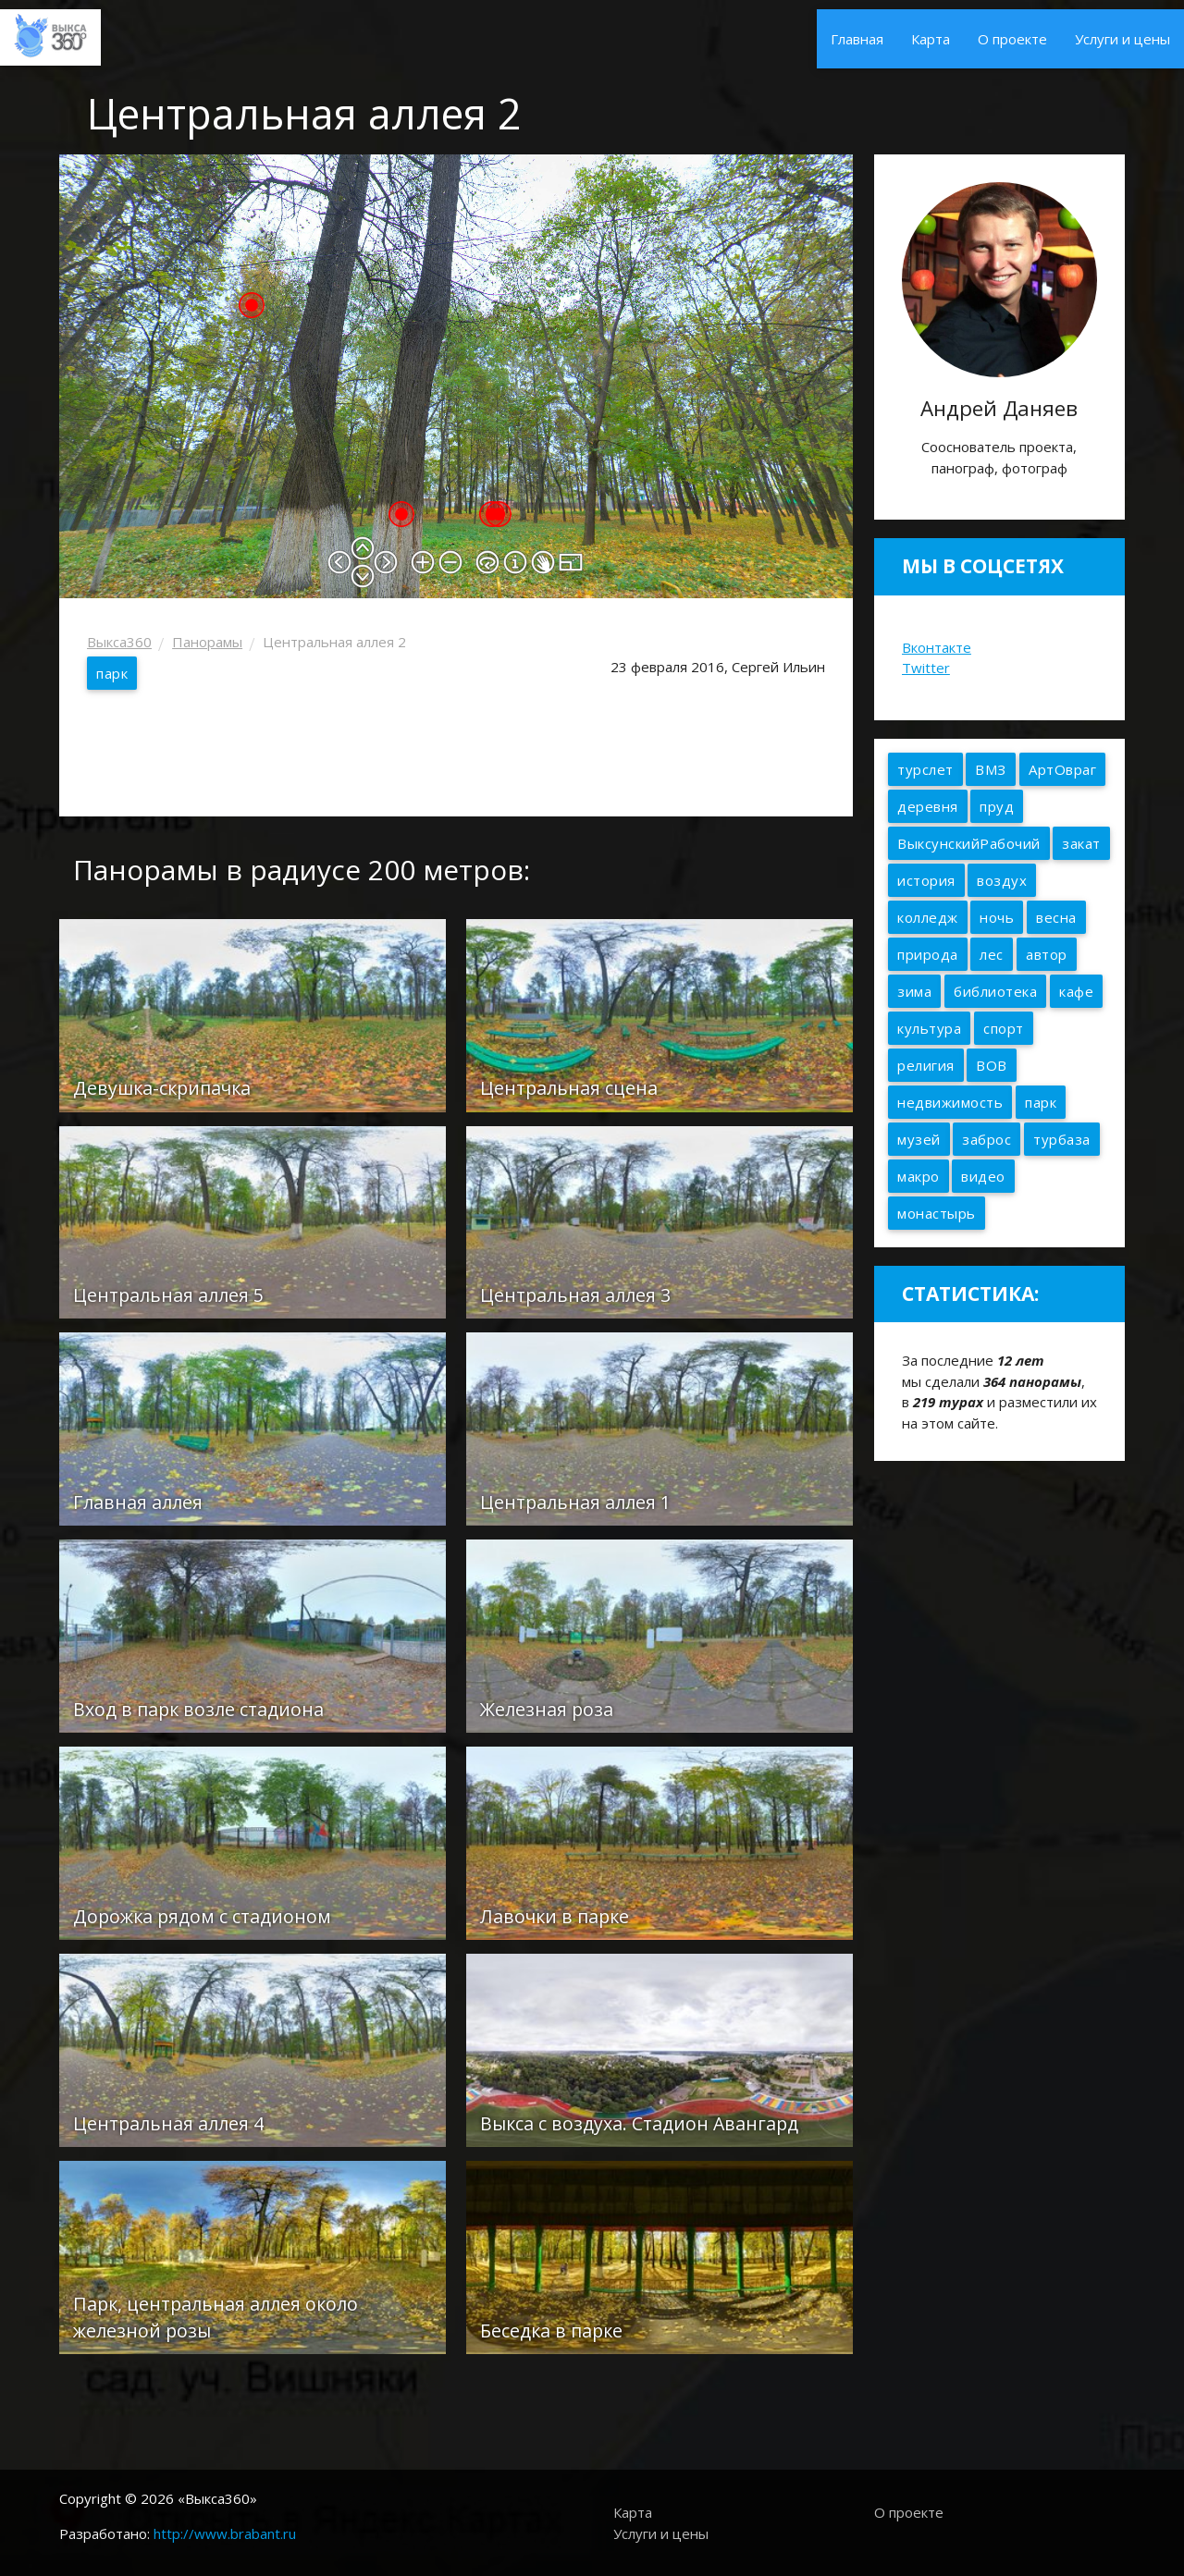 The width and height of the screenshot is (1184, 2576). I want to click on Вконтакте, so click(936, 647).